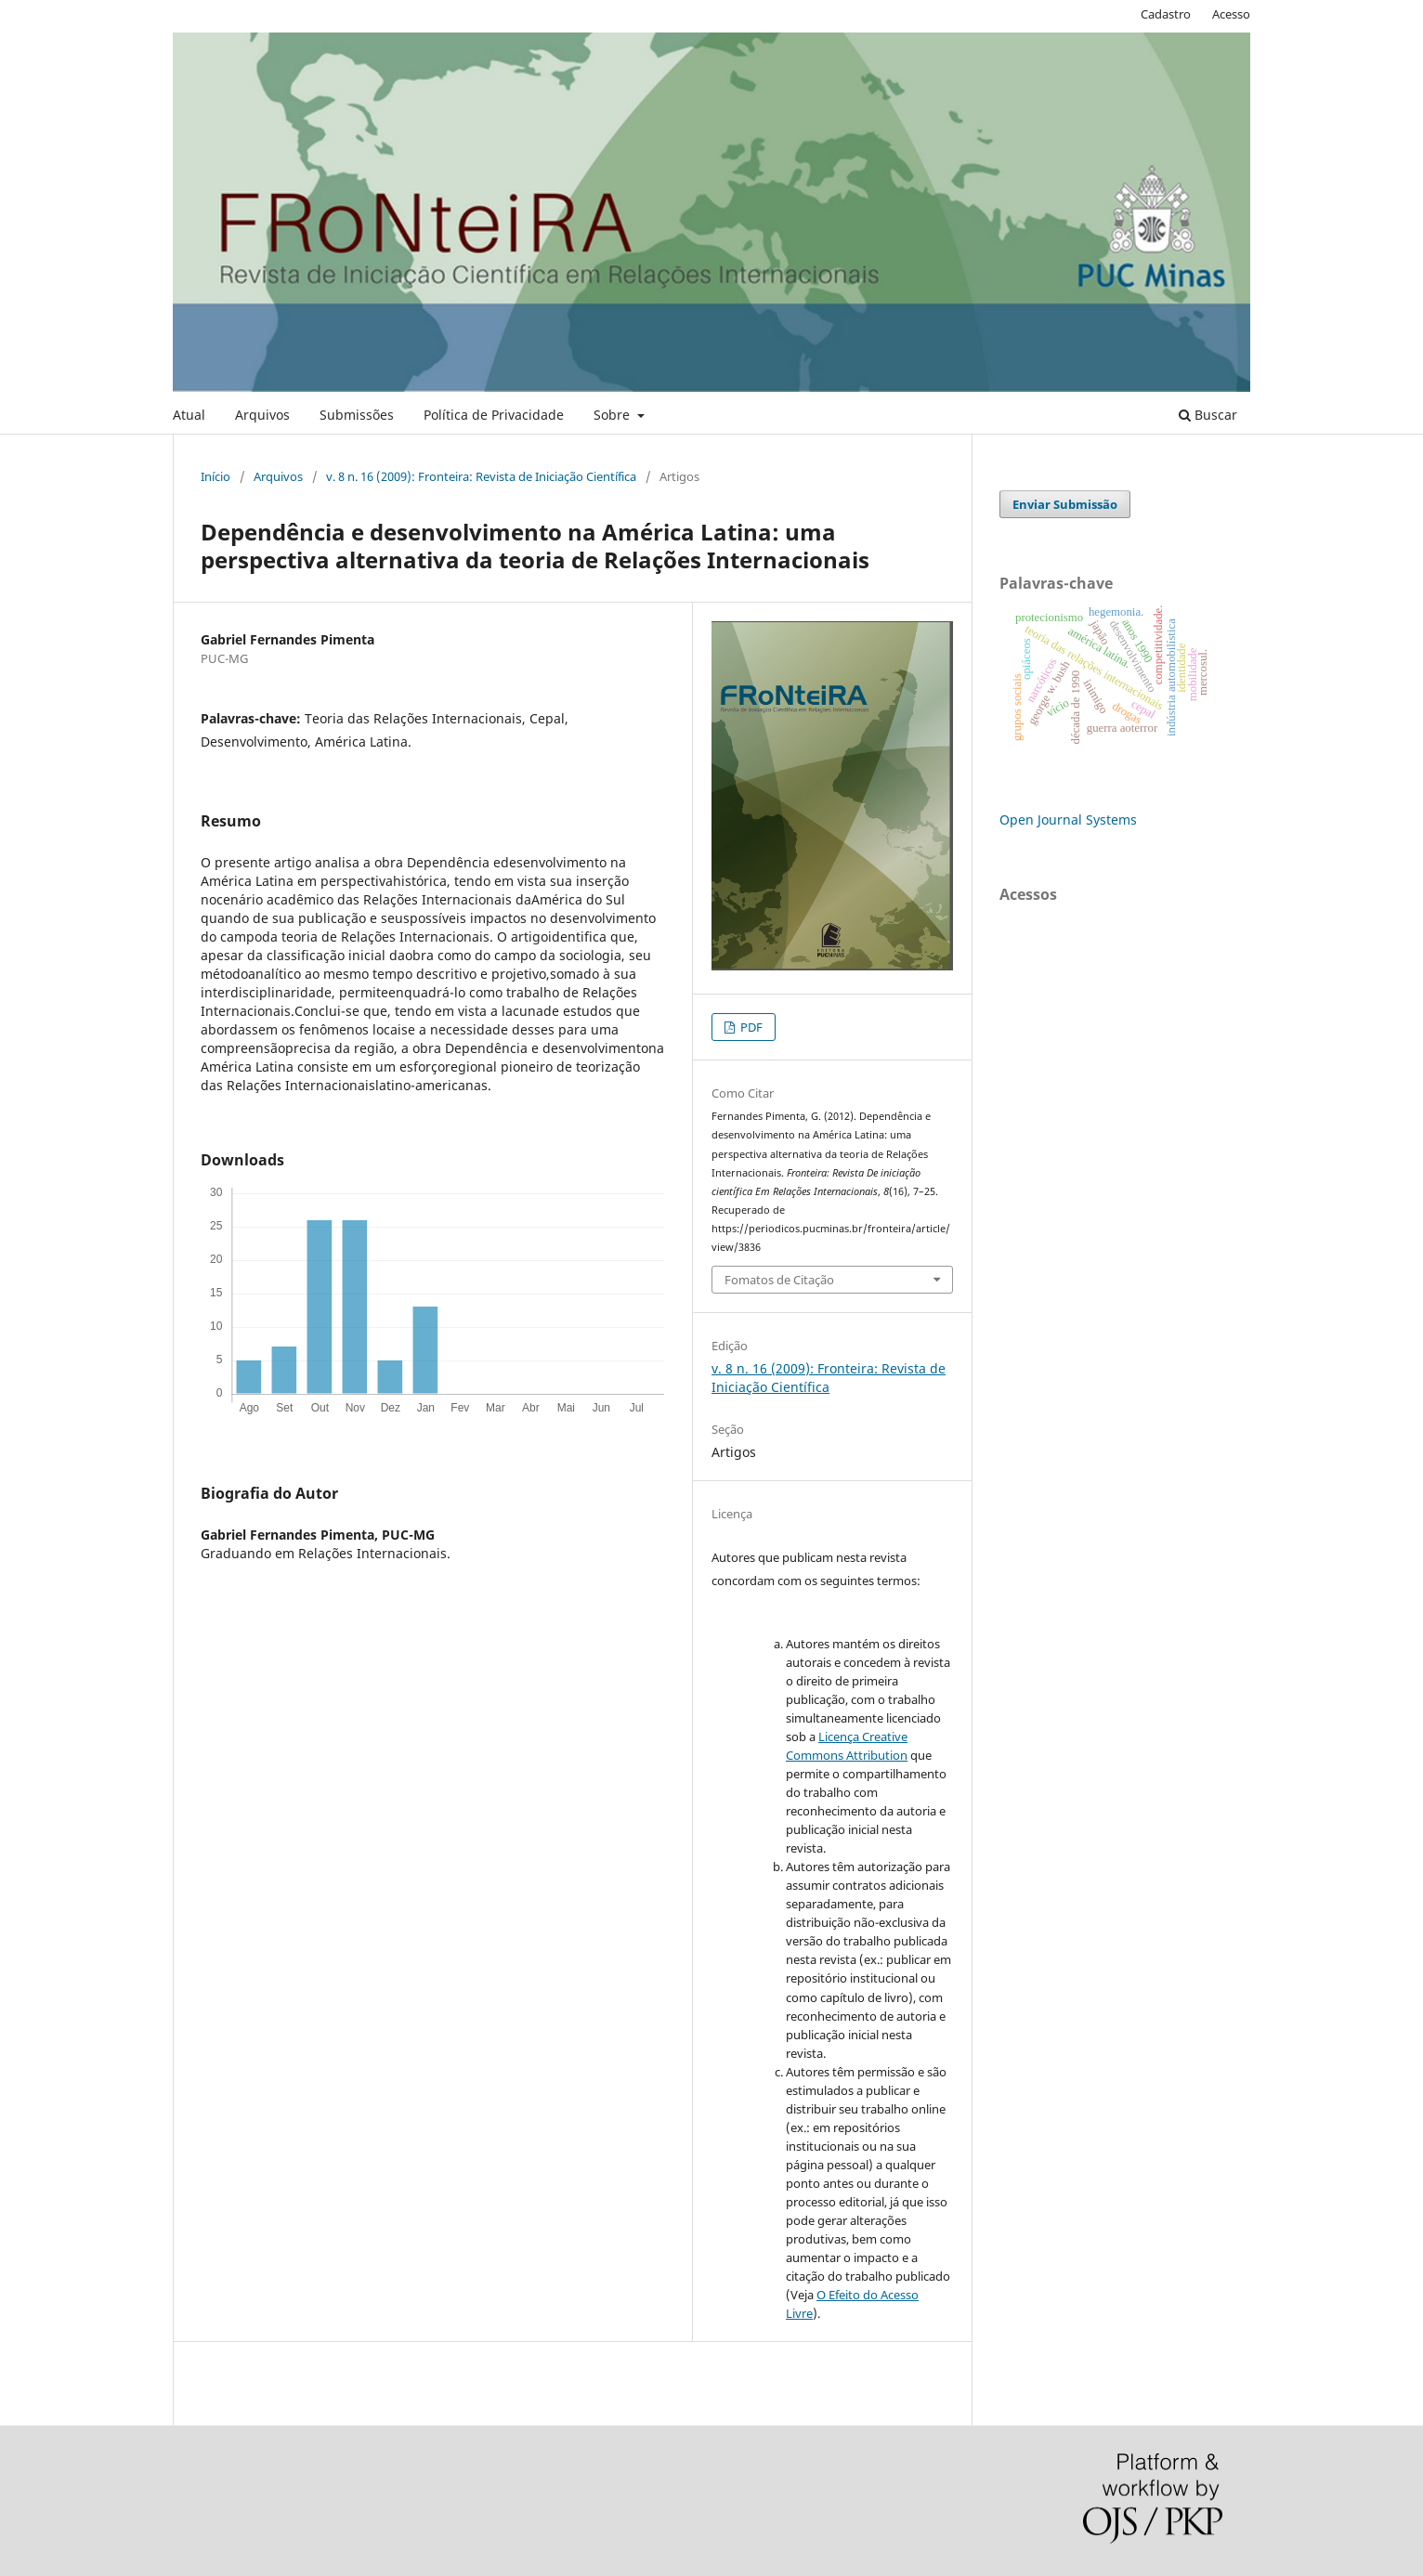  Describe the element at coordinates (1208, 414) in the screenshot. I see `Buscar` at that location.